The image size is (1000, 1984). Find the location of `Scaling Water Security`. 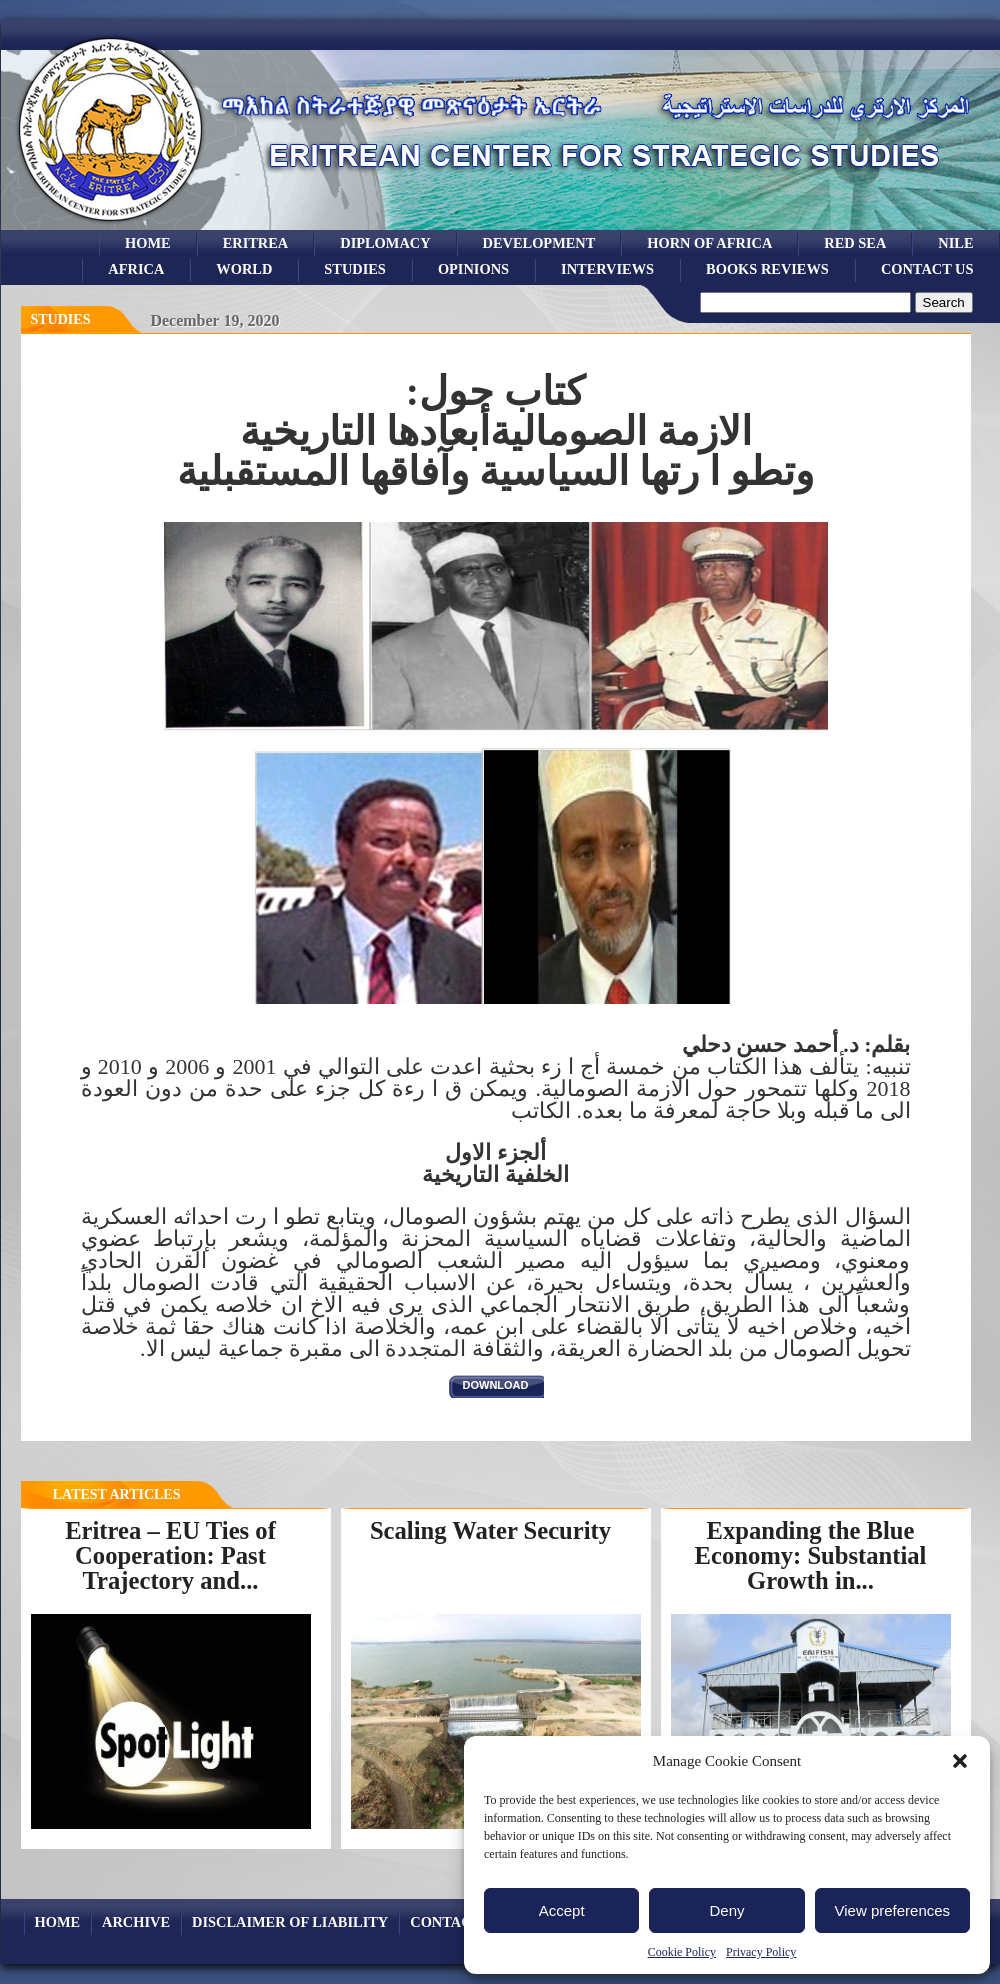

Scaling Water Security is located at coordinates (490, 1530).